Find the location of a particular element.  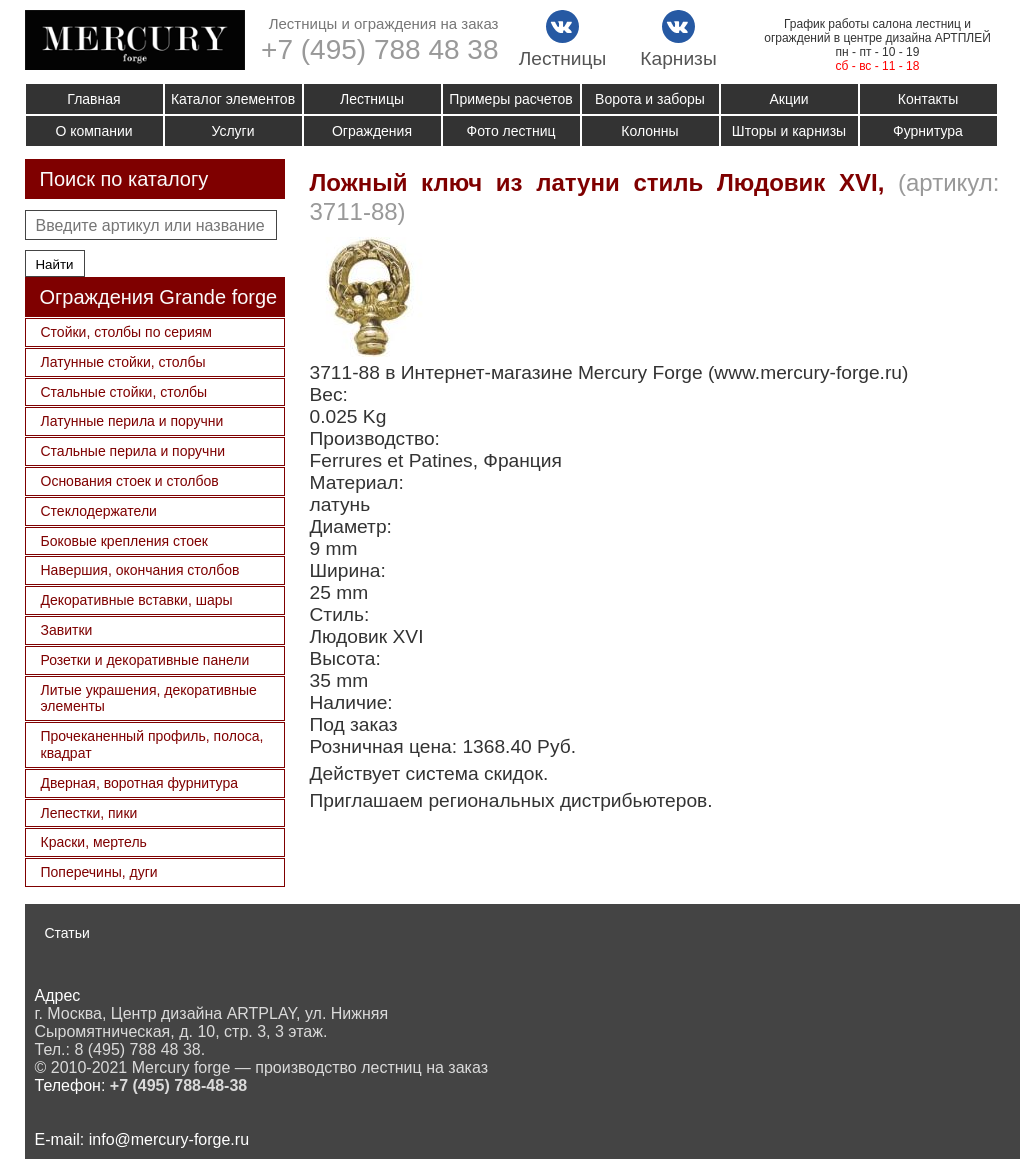

Латунные перила и поручни is located at coordinates (132, 421).